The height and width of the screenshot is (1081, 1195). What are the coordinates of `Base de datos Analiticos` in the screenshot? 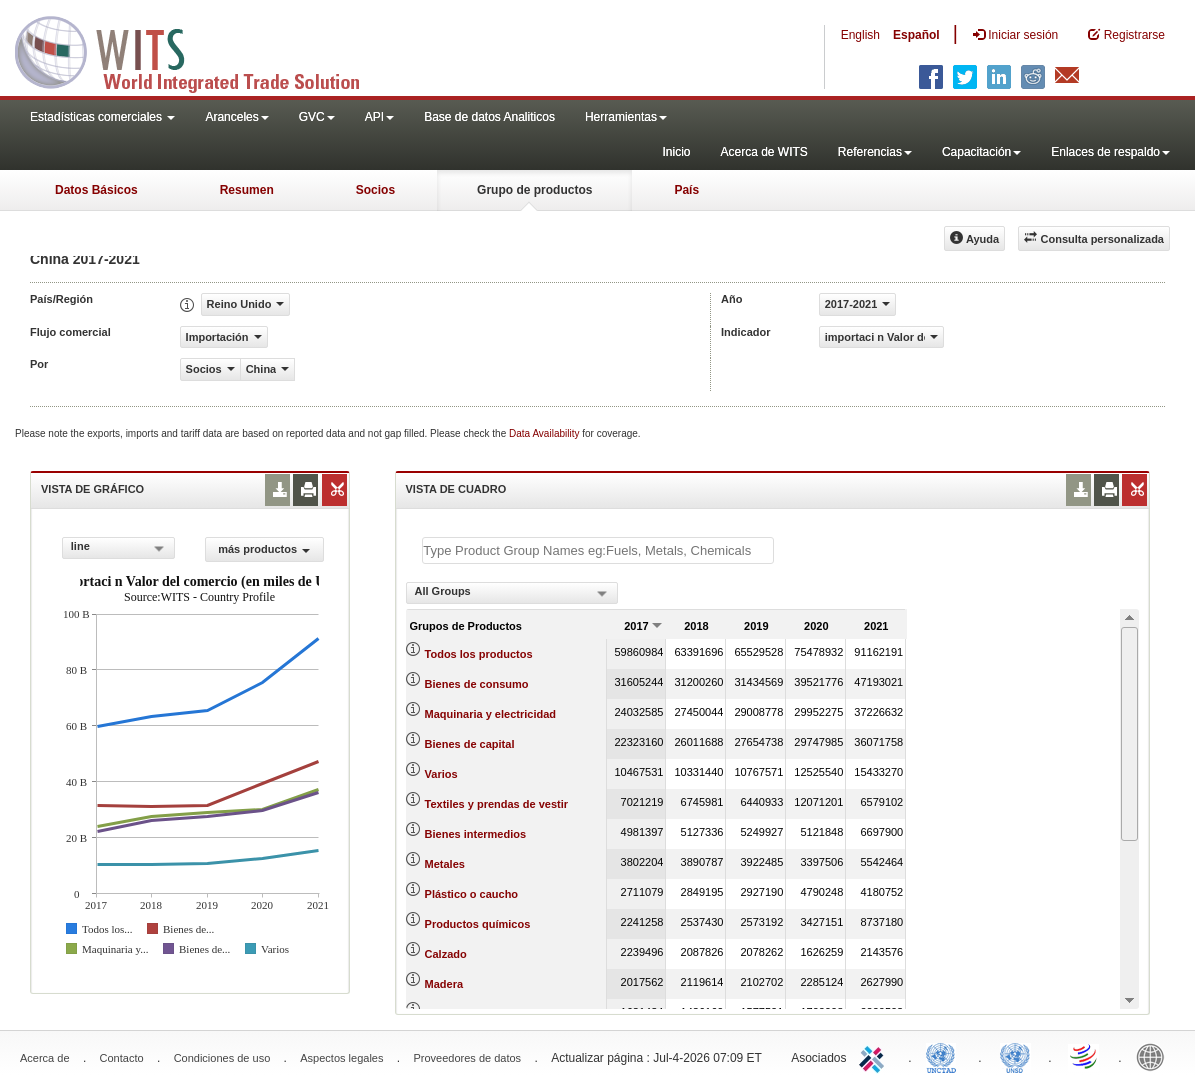 It's located at (489, 117).